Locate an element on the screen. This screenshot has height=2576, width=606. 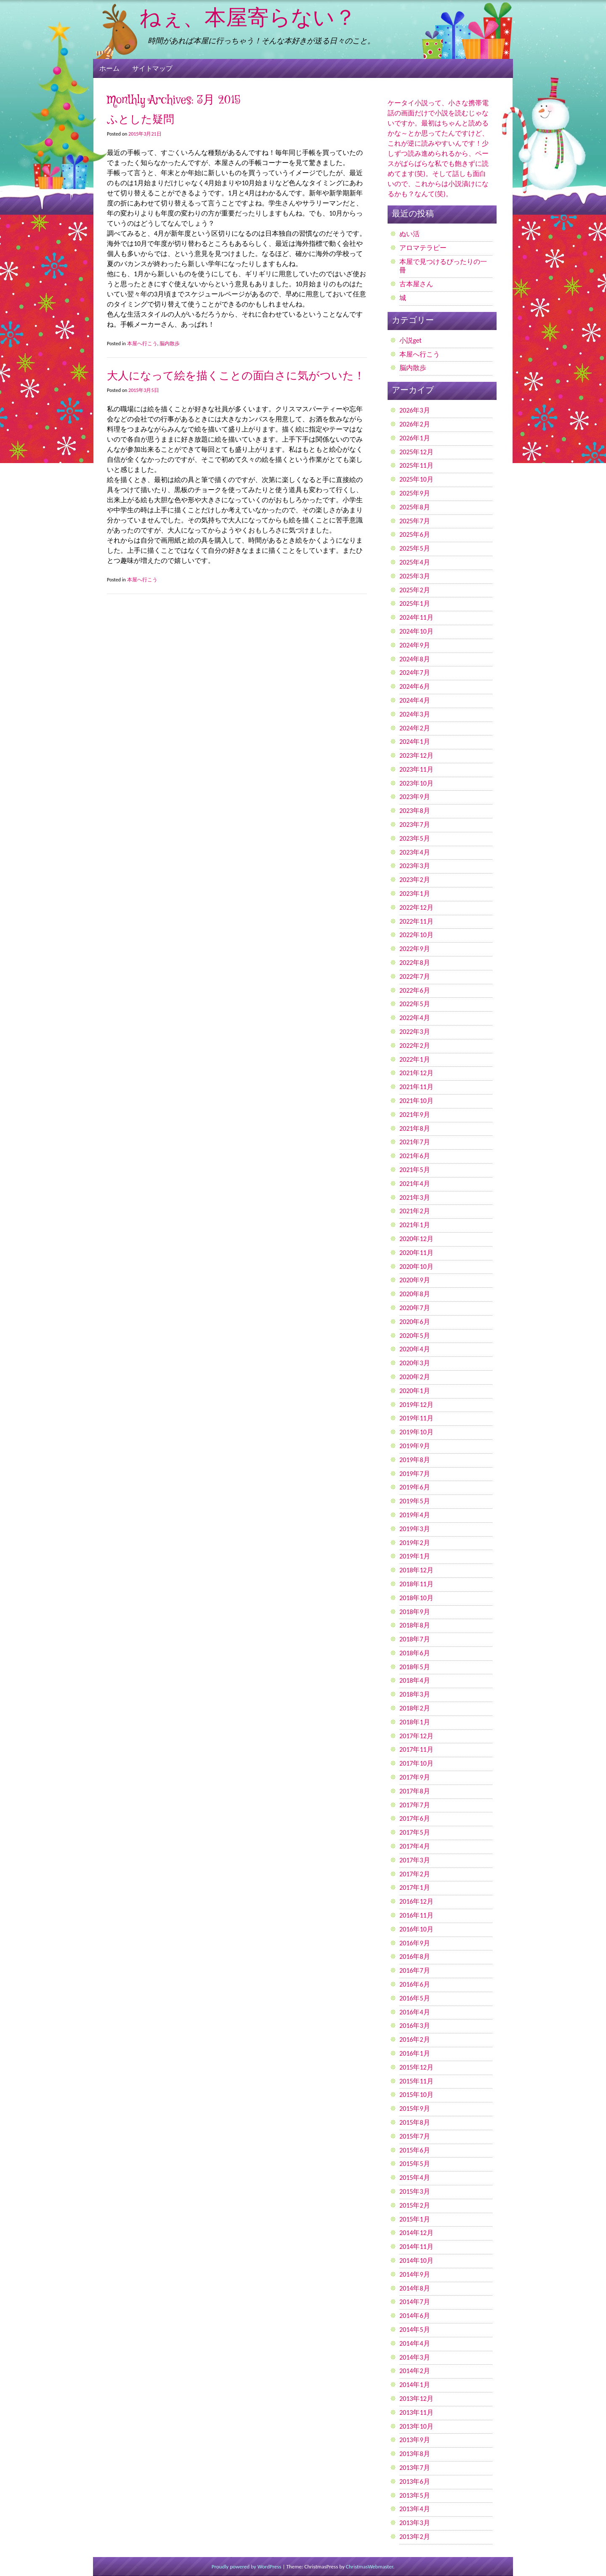
2023年12月 is located at coordinates (416, 755).